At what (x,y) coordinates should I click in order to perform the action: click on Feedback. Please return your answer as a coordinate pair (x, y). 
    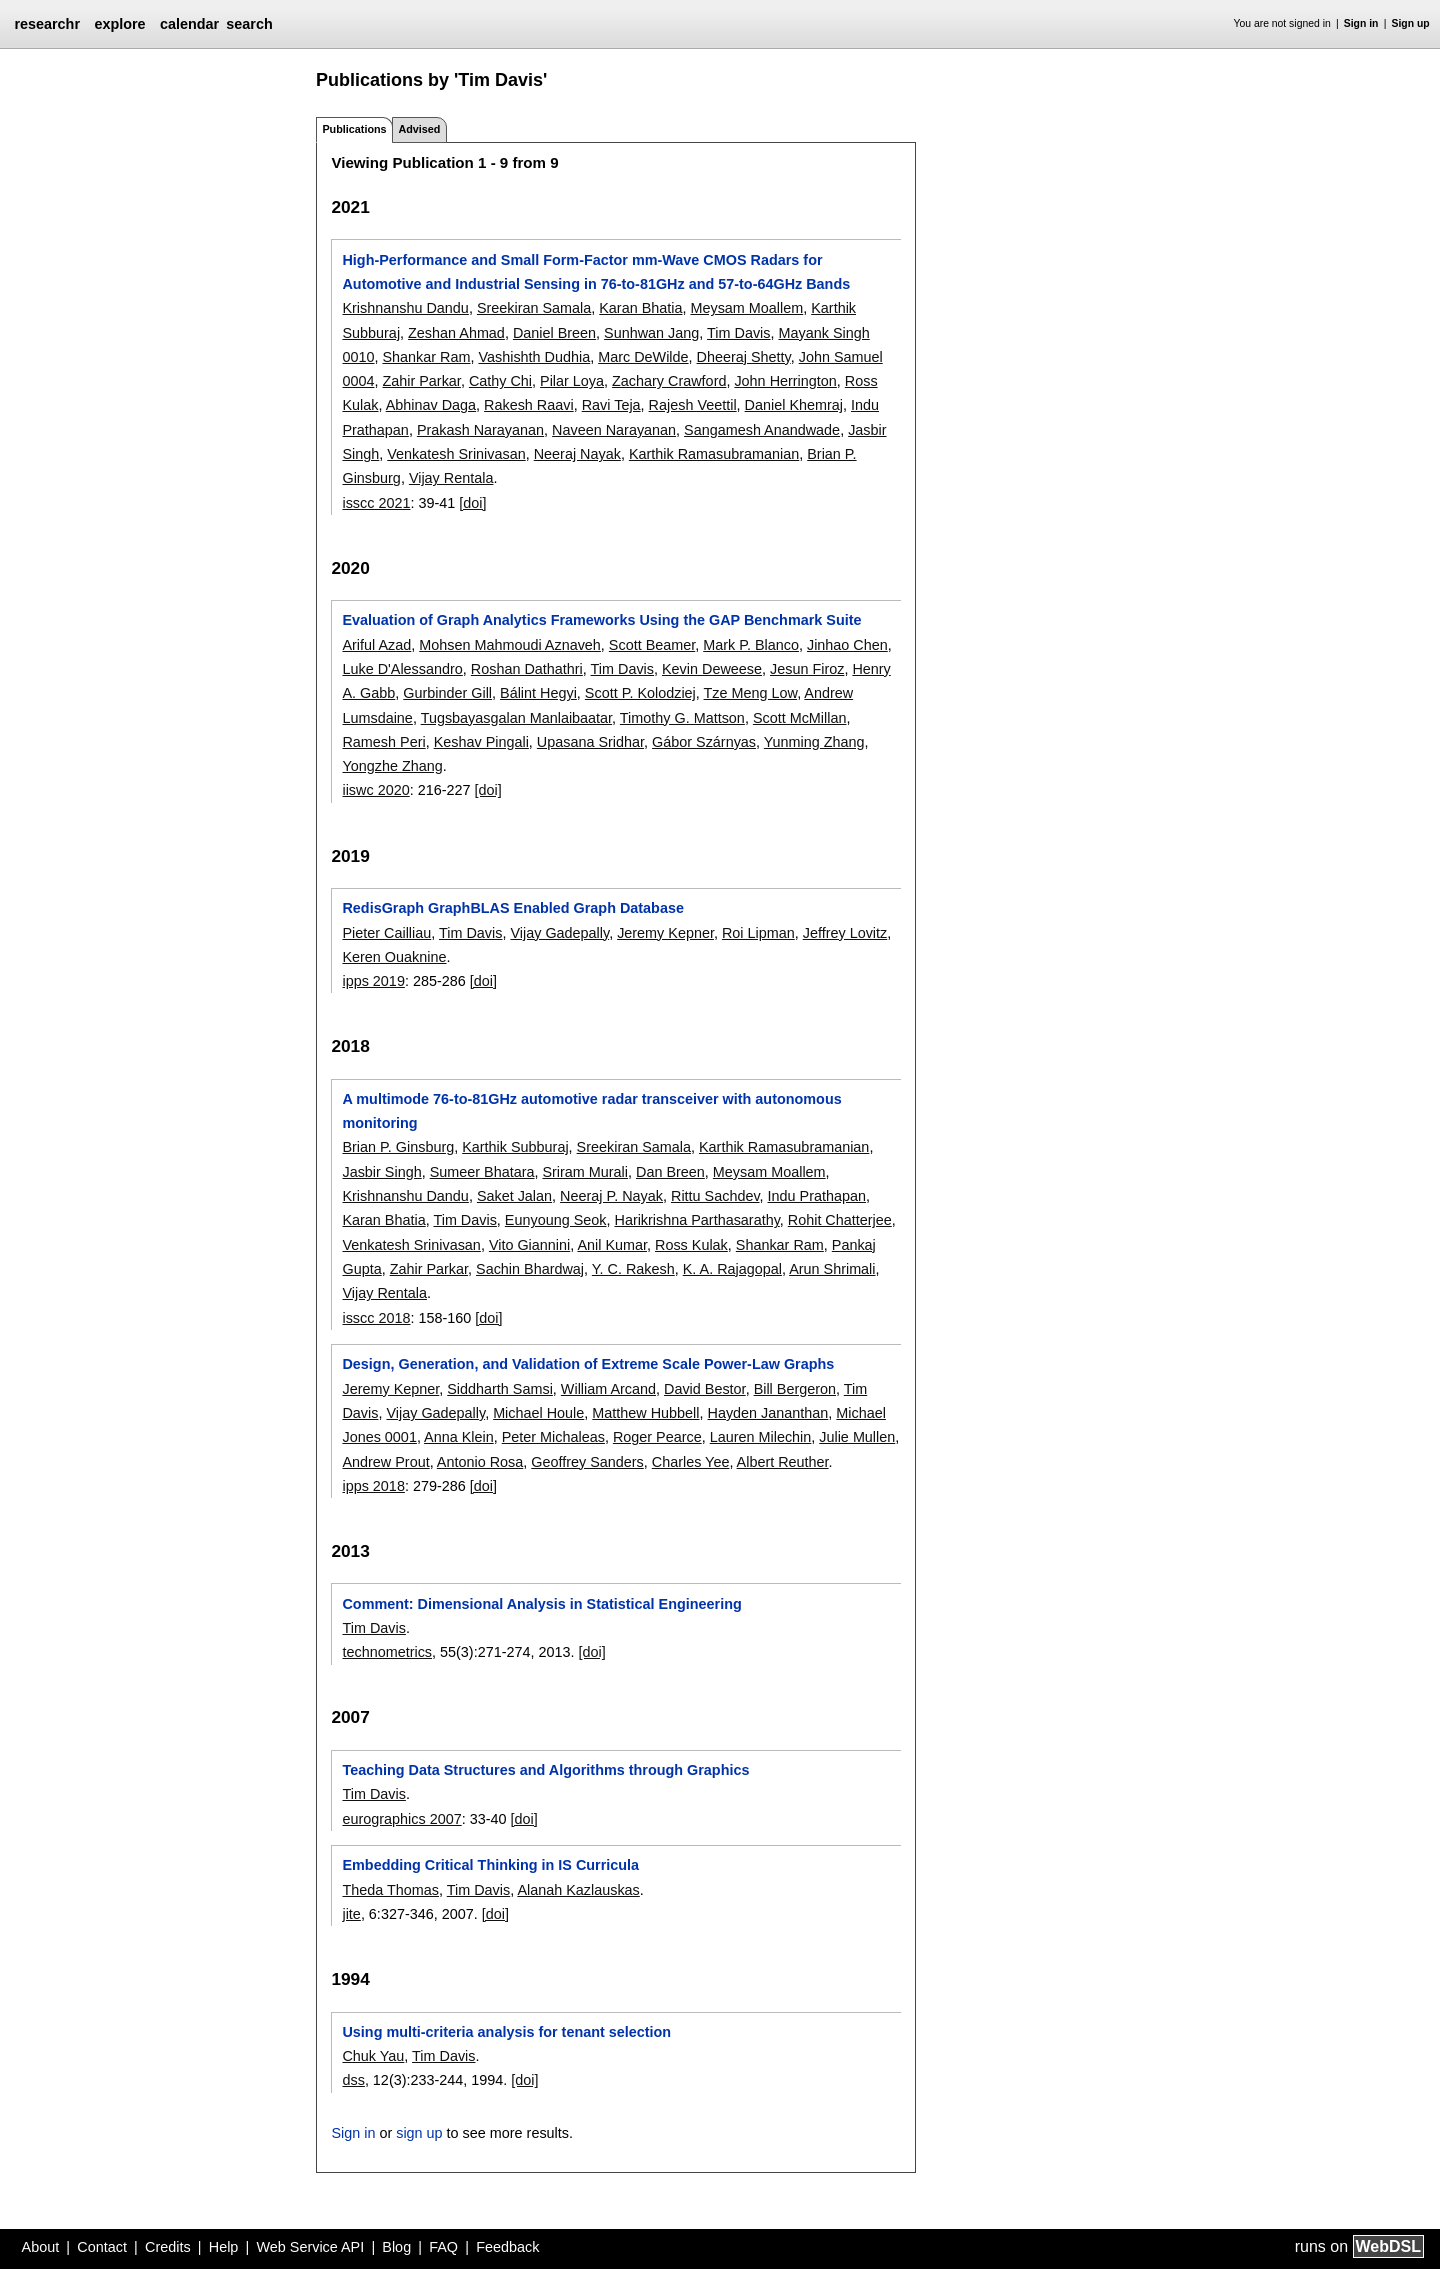
    Looking at the image, I should click on (507, 2247).